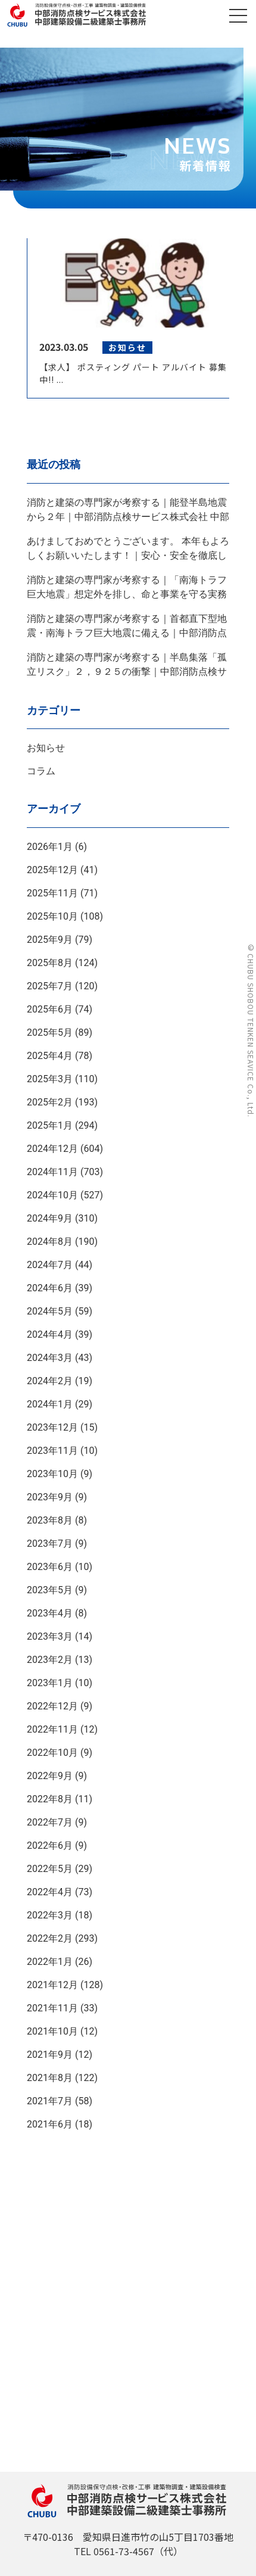 This screenshot has height=2576, width=256. I want to click on 2025年5月, so click(50, 1032).